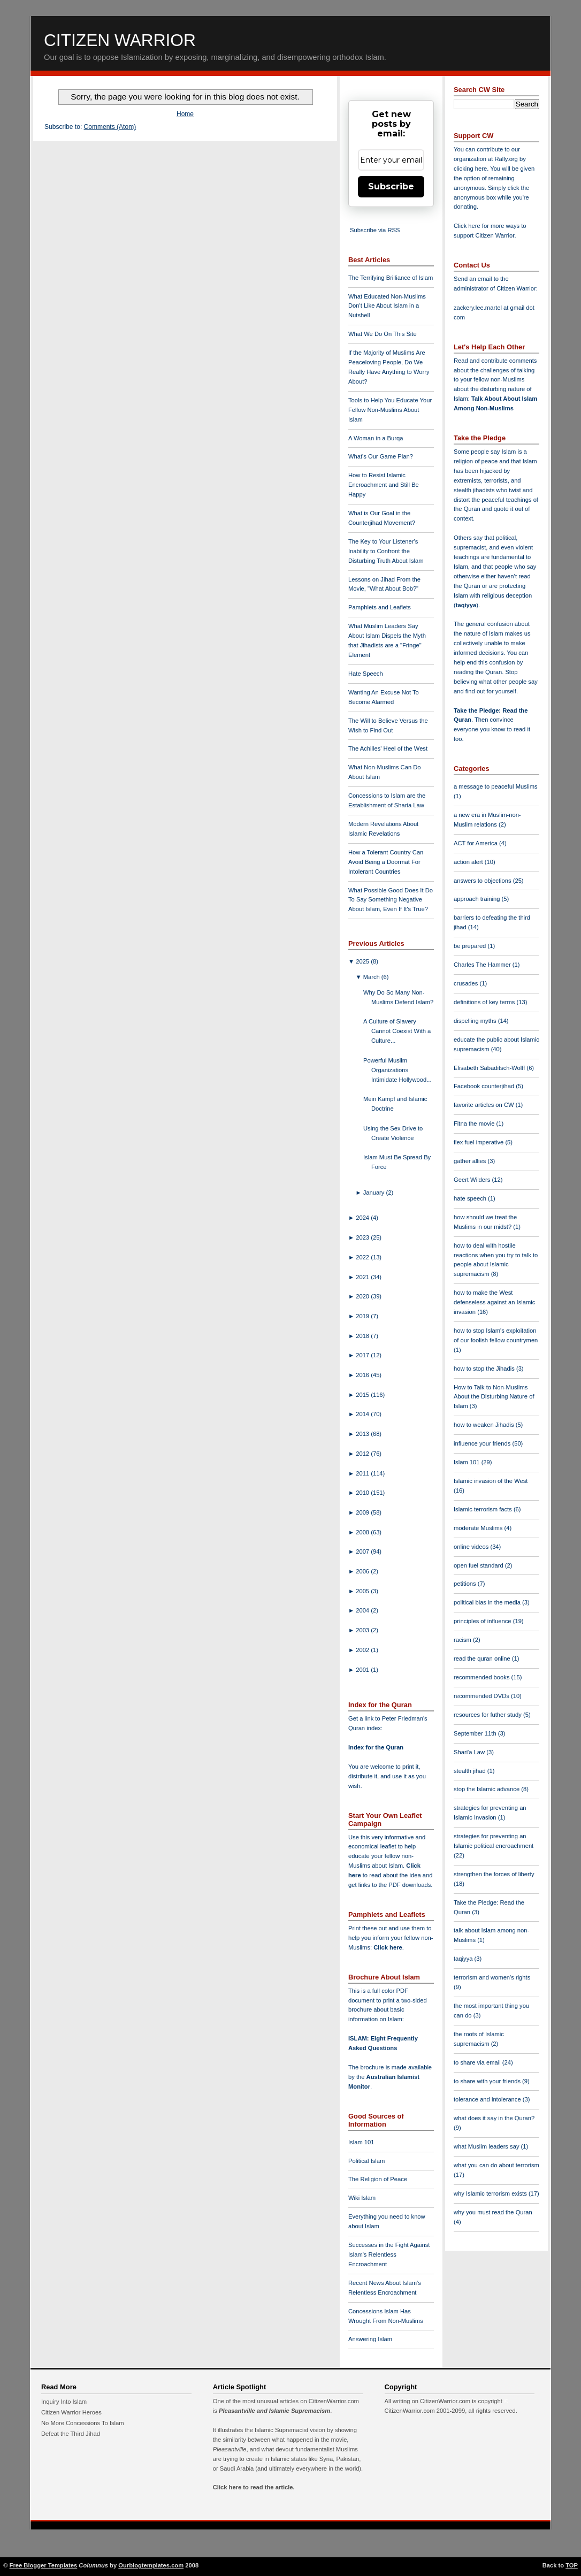 Image resolution: width=581 pixels, height=2576 pixels. Describe the element at coordinates (476, 843) in the screenshot. I see `ACT for America` at that location.